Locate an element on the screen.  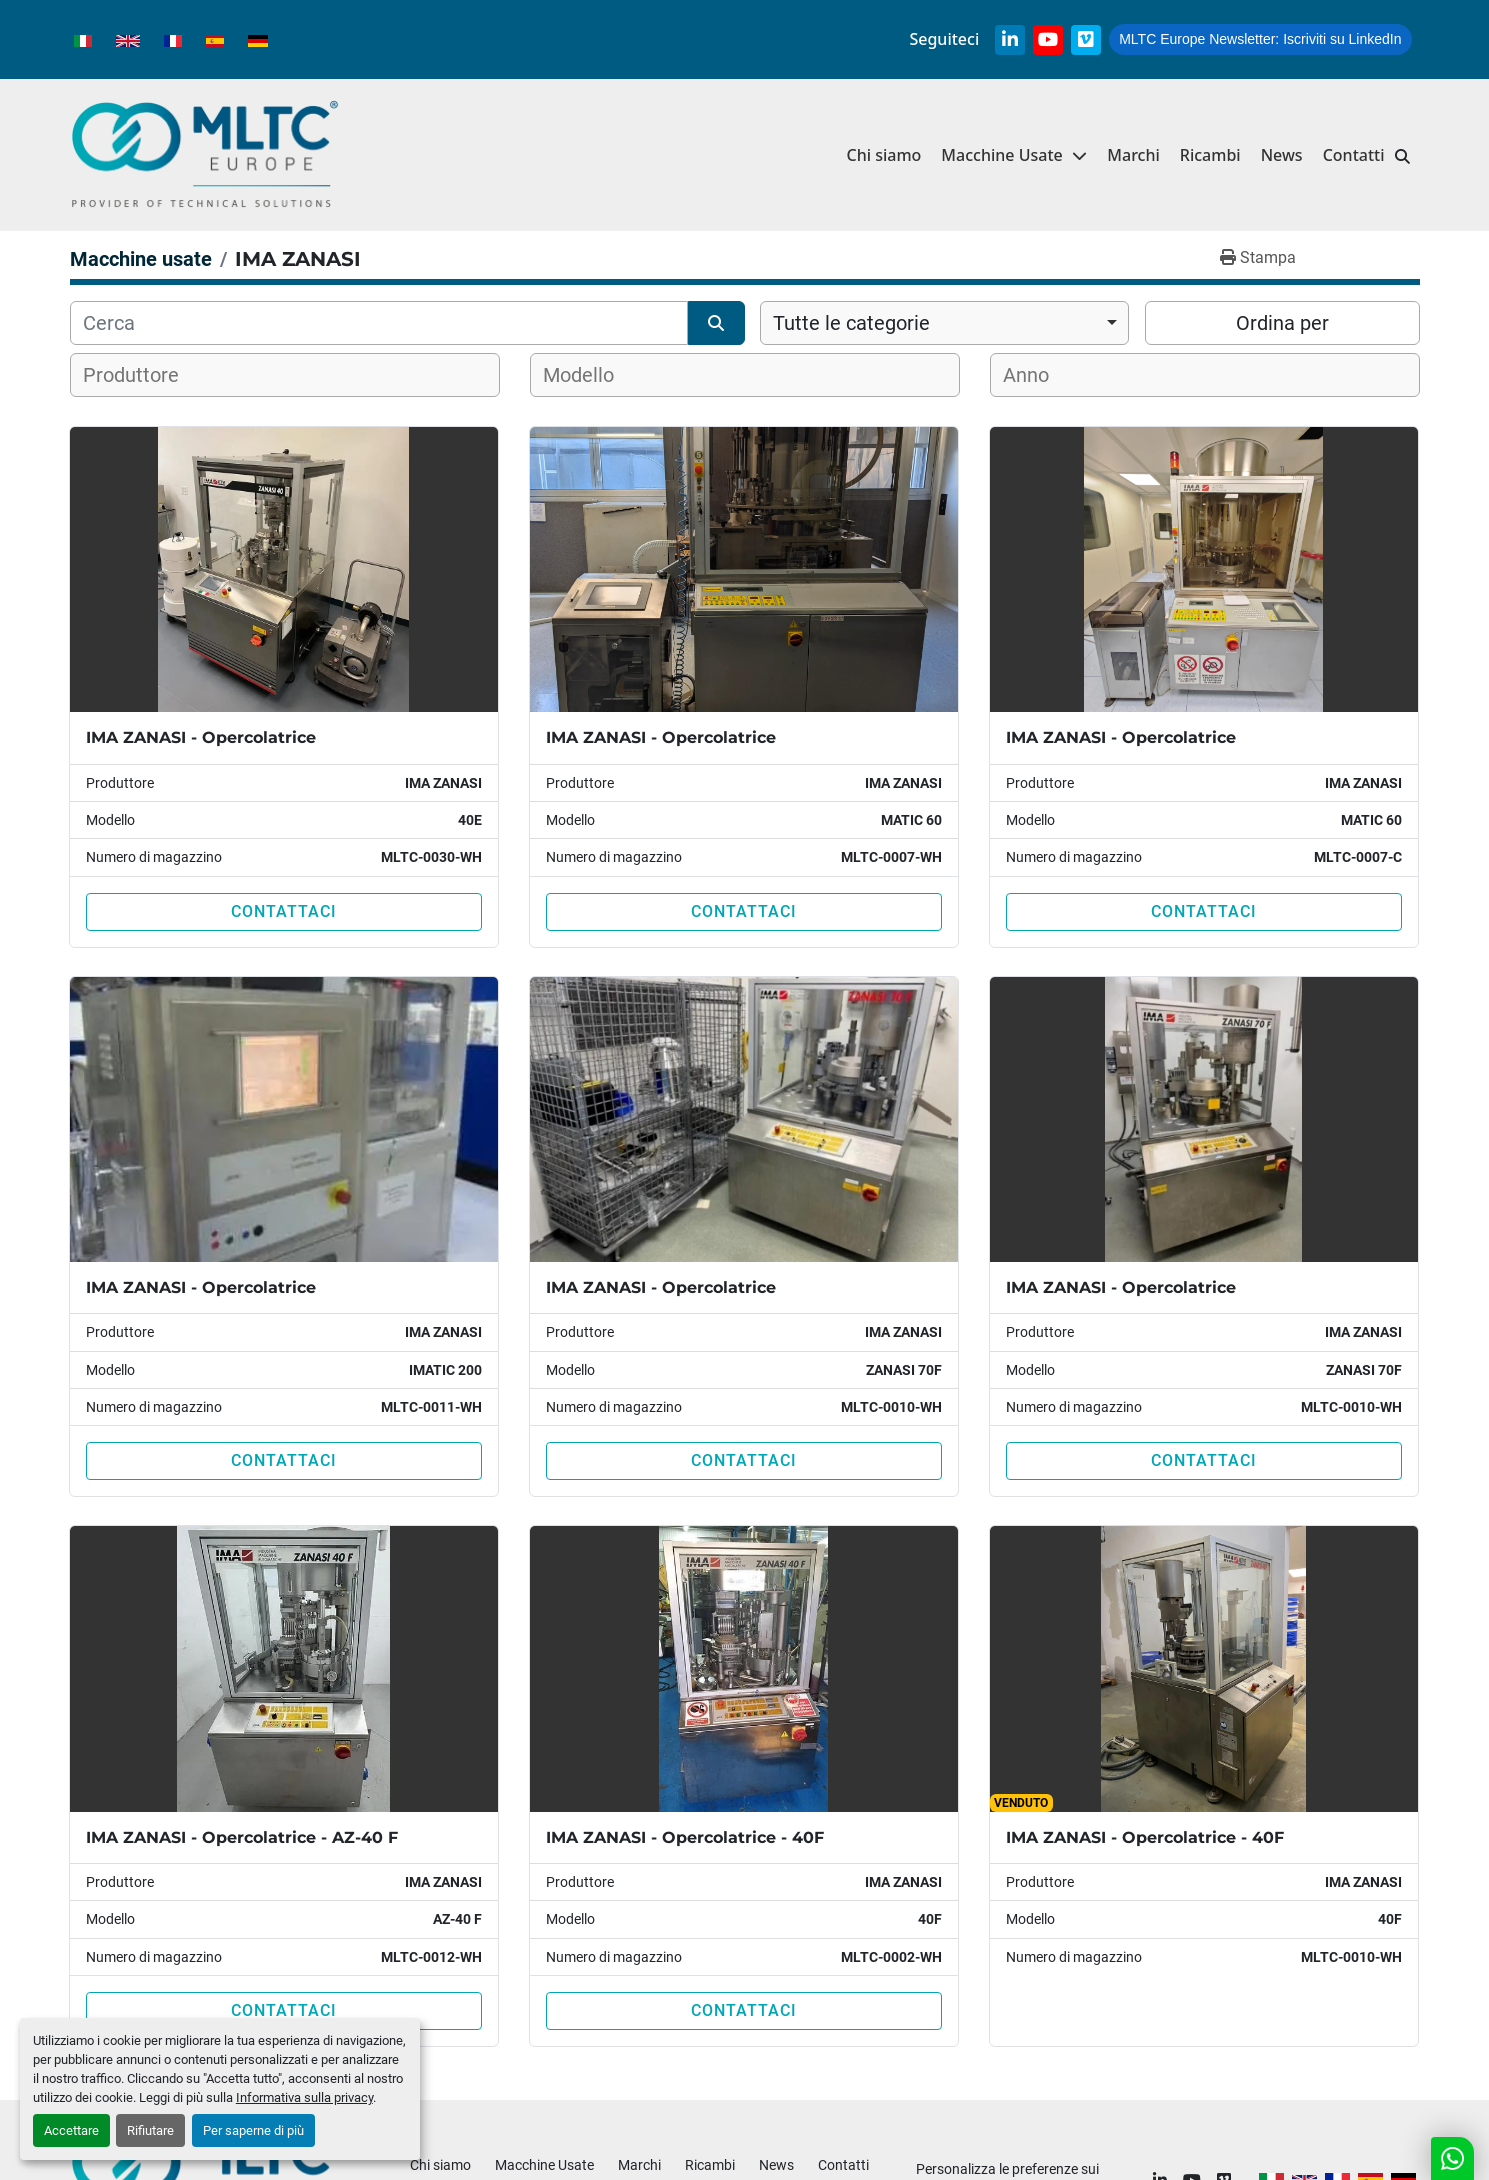
Ricambi is located at coordinates (1210, 155).